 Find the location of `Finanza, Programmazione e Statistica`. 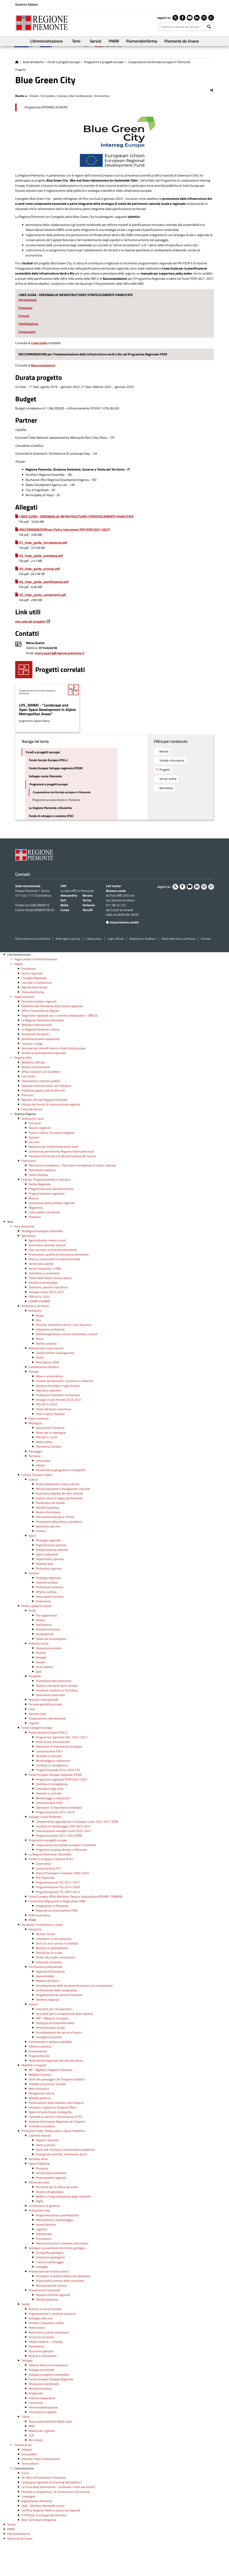

Finanza, Programmazione e Statistica is located at coordinates (46, 1183).